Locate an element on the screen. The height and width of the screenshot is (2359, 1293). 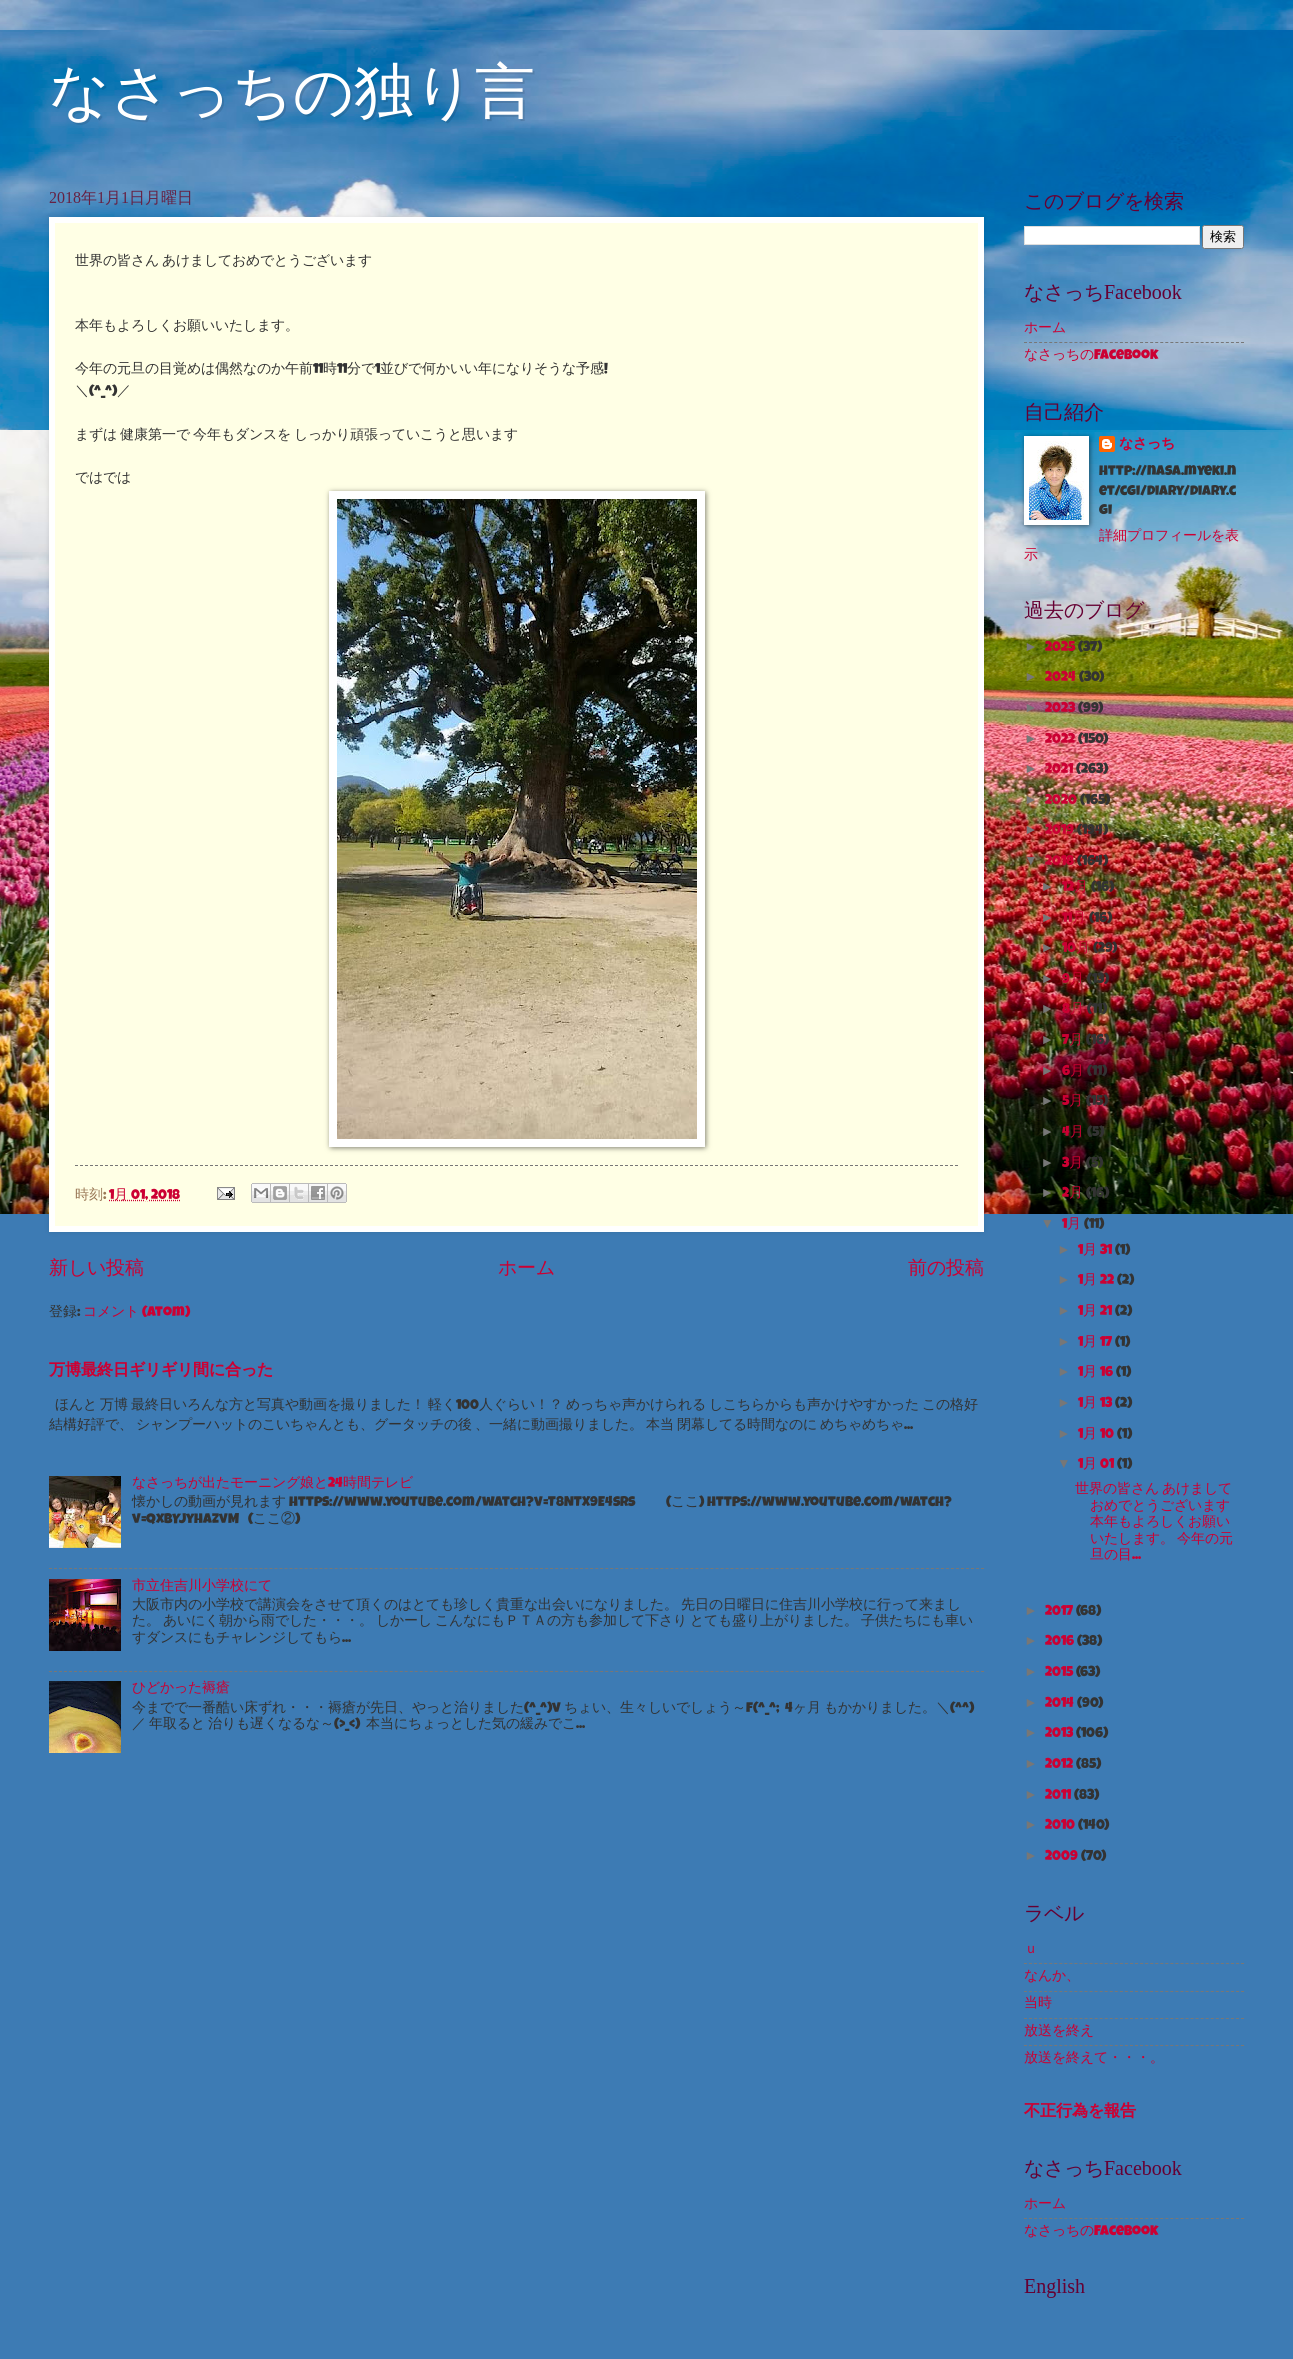
2019 is located at coordinates (1061, 831).